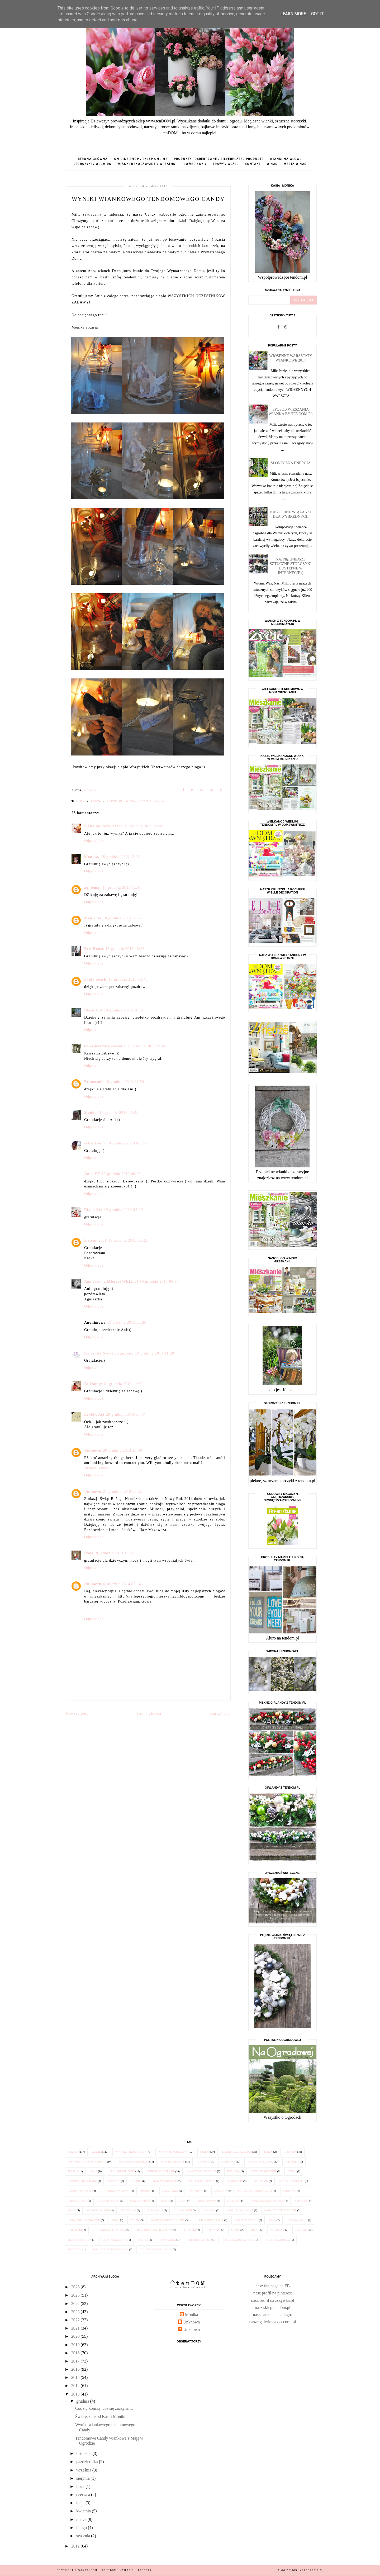  What do you see at coordinates (76, 2546) in the screenshot?
I see `2012` at bounding box center [76, 2546].